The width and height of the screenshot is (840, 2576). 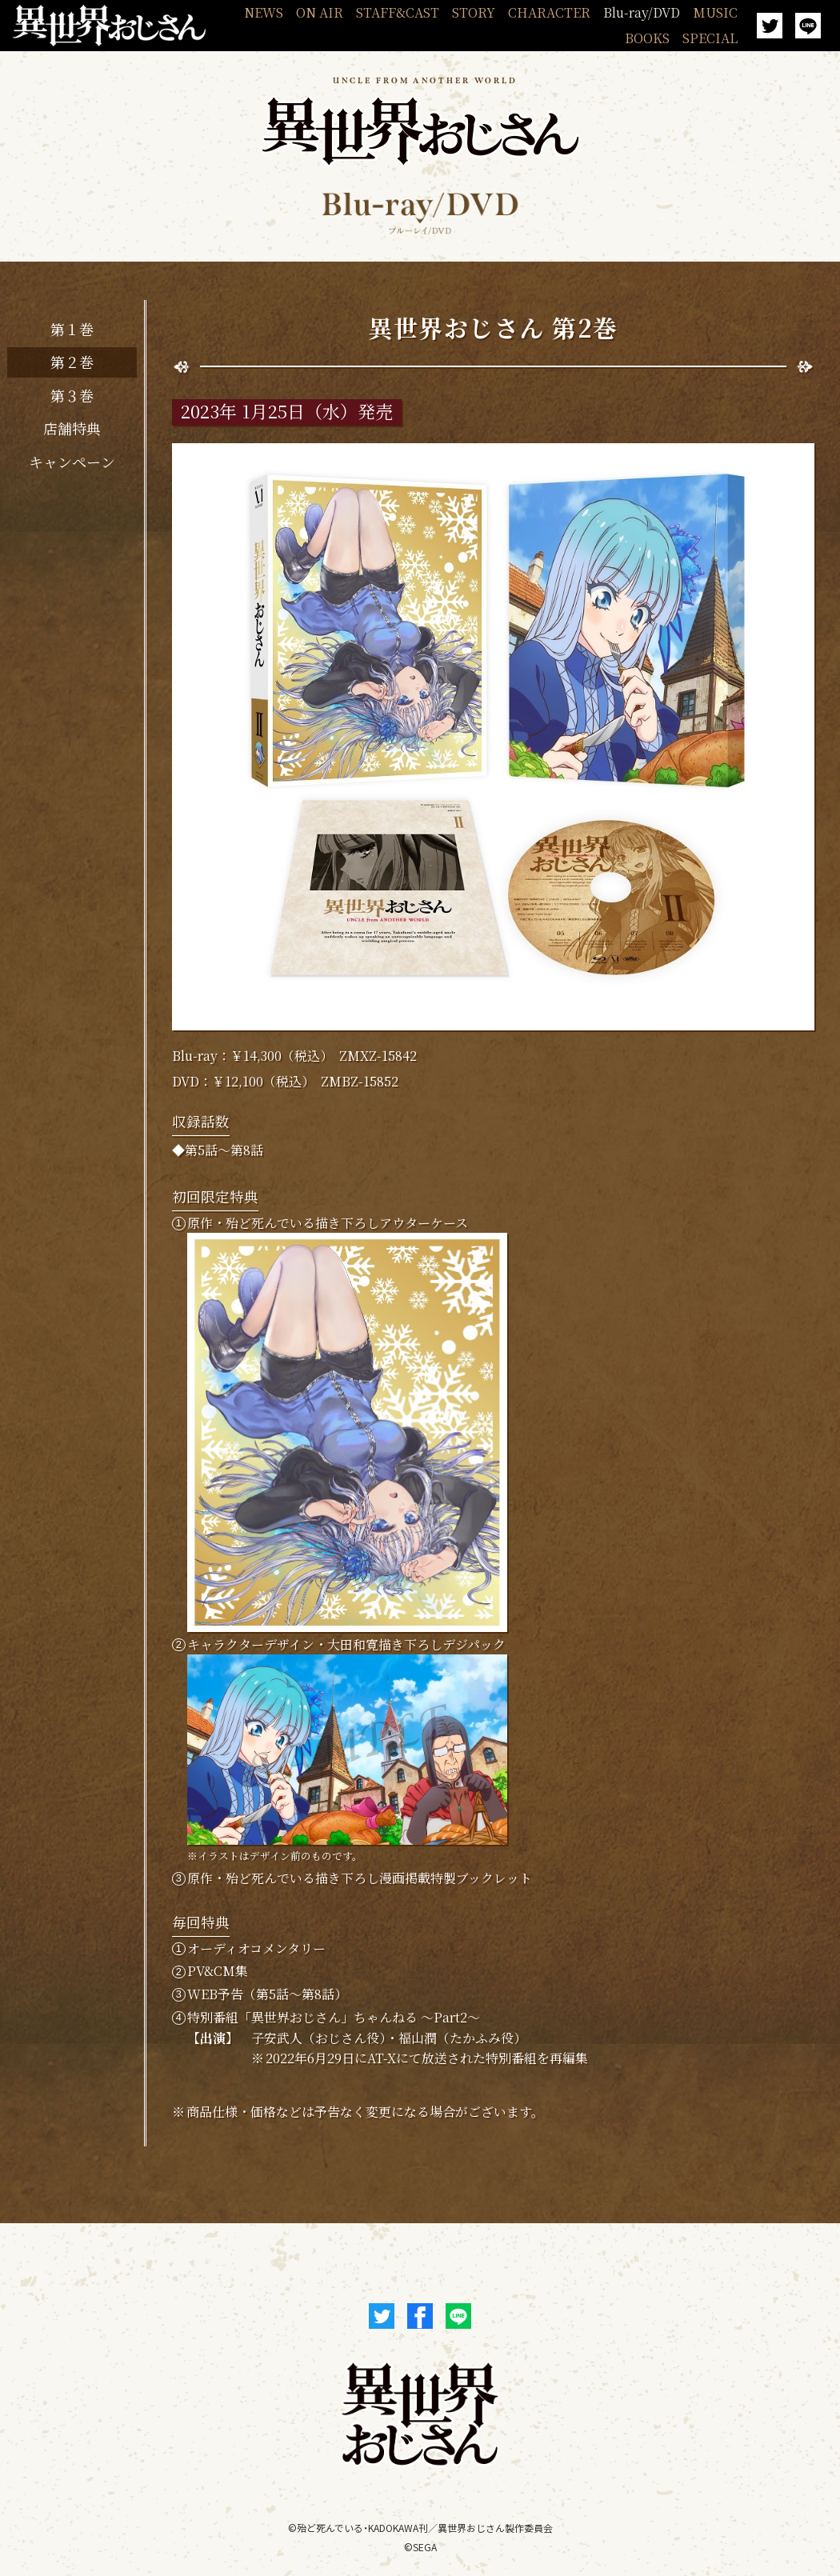 I want to click on 第２巻, so click(x=72, y=361).